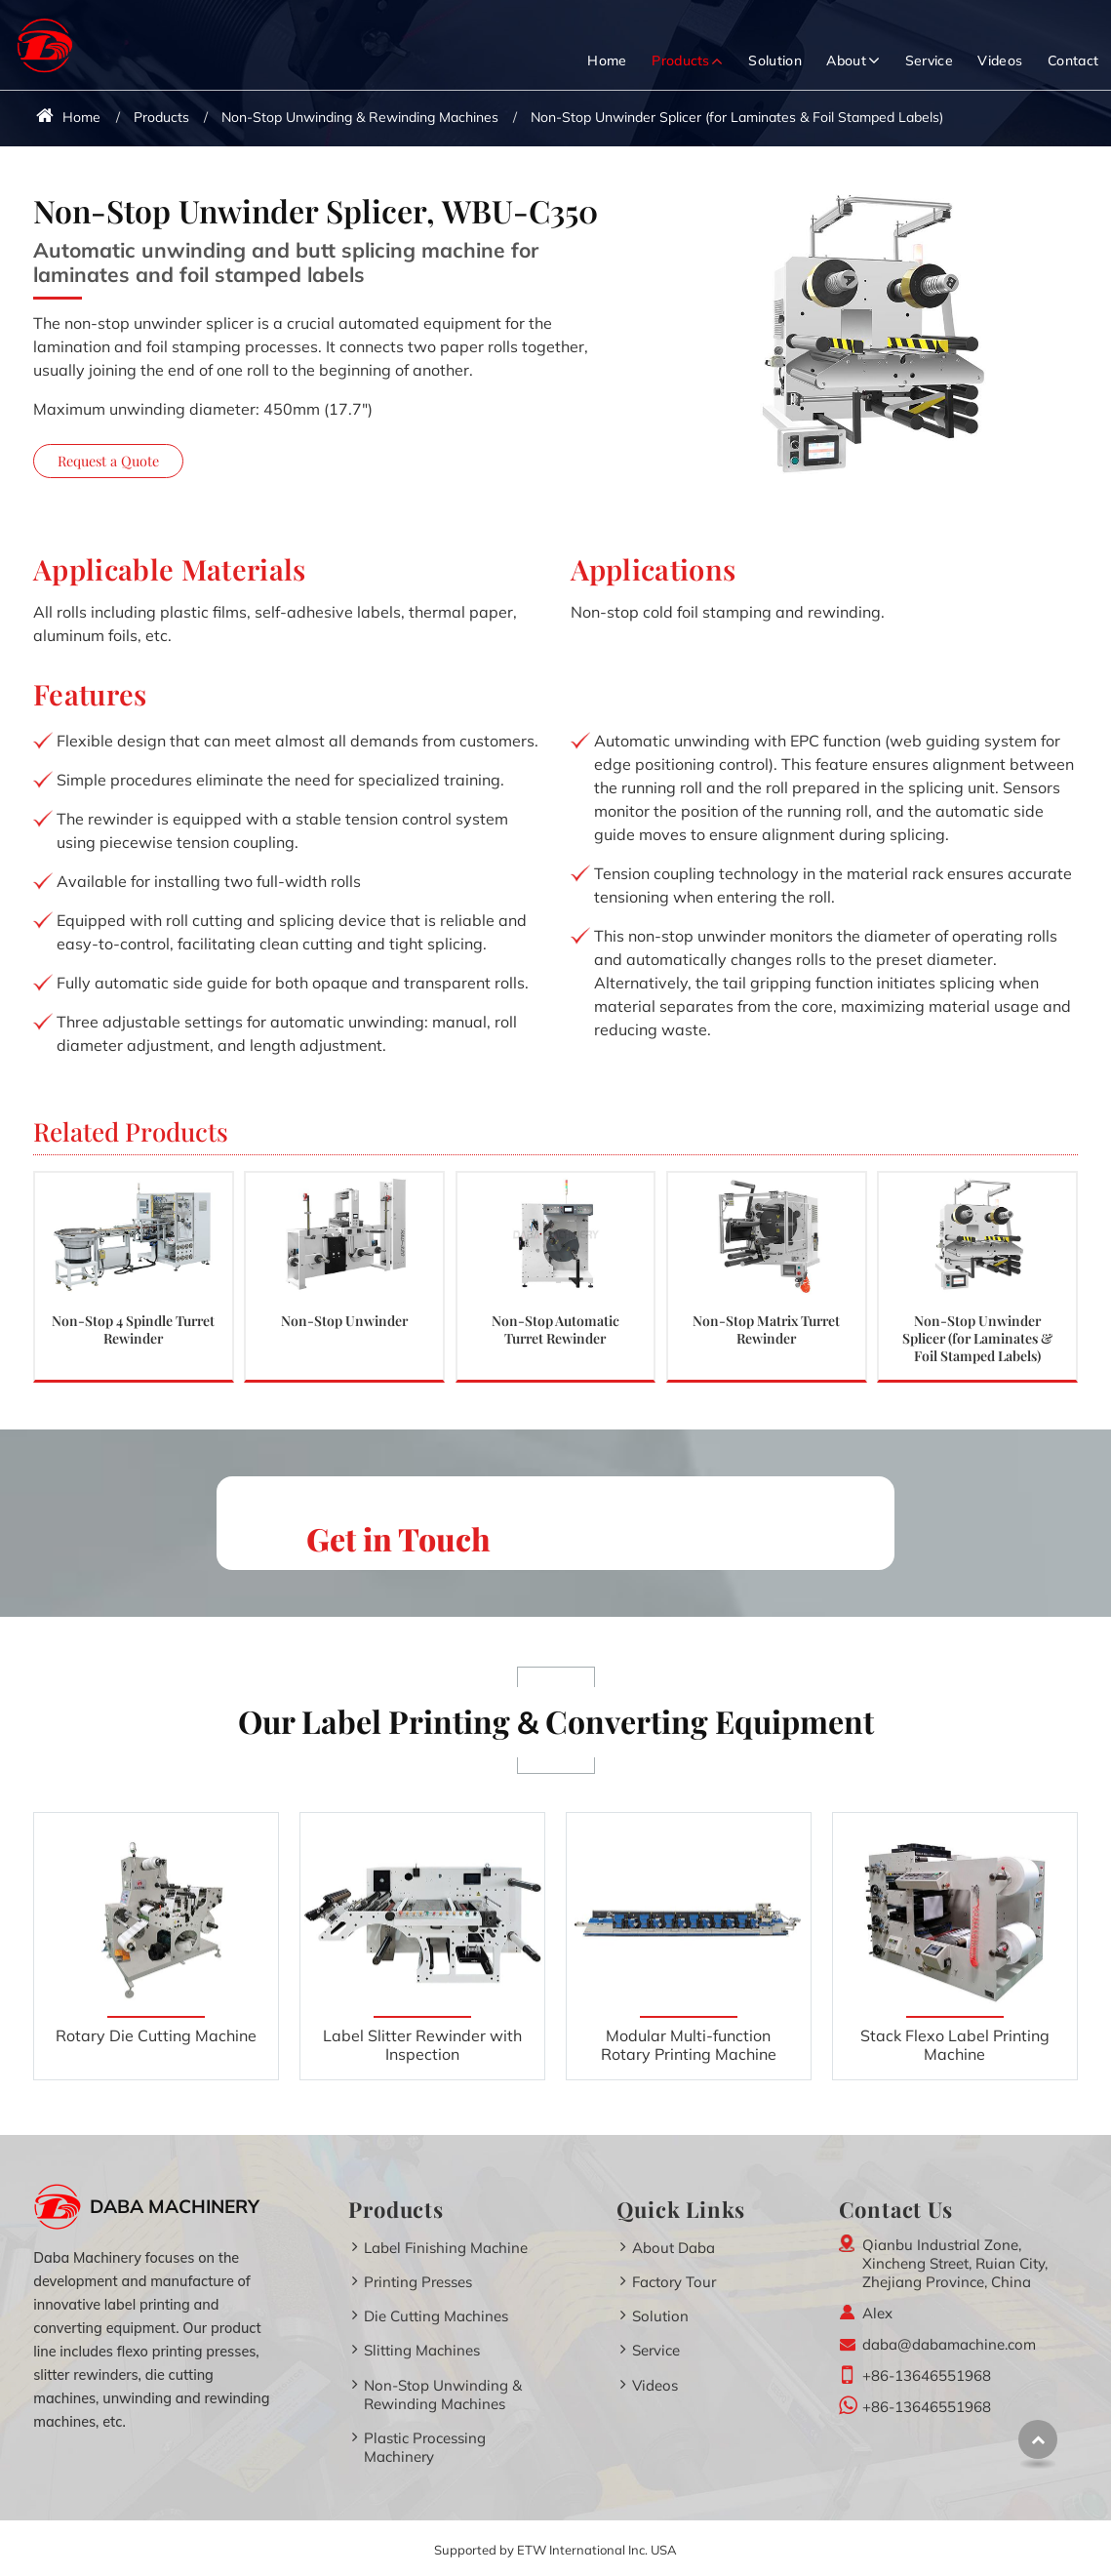  Describe the element at coordinates (999, 60) in the screenshot. I see `Videos` at that location.